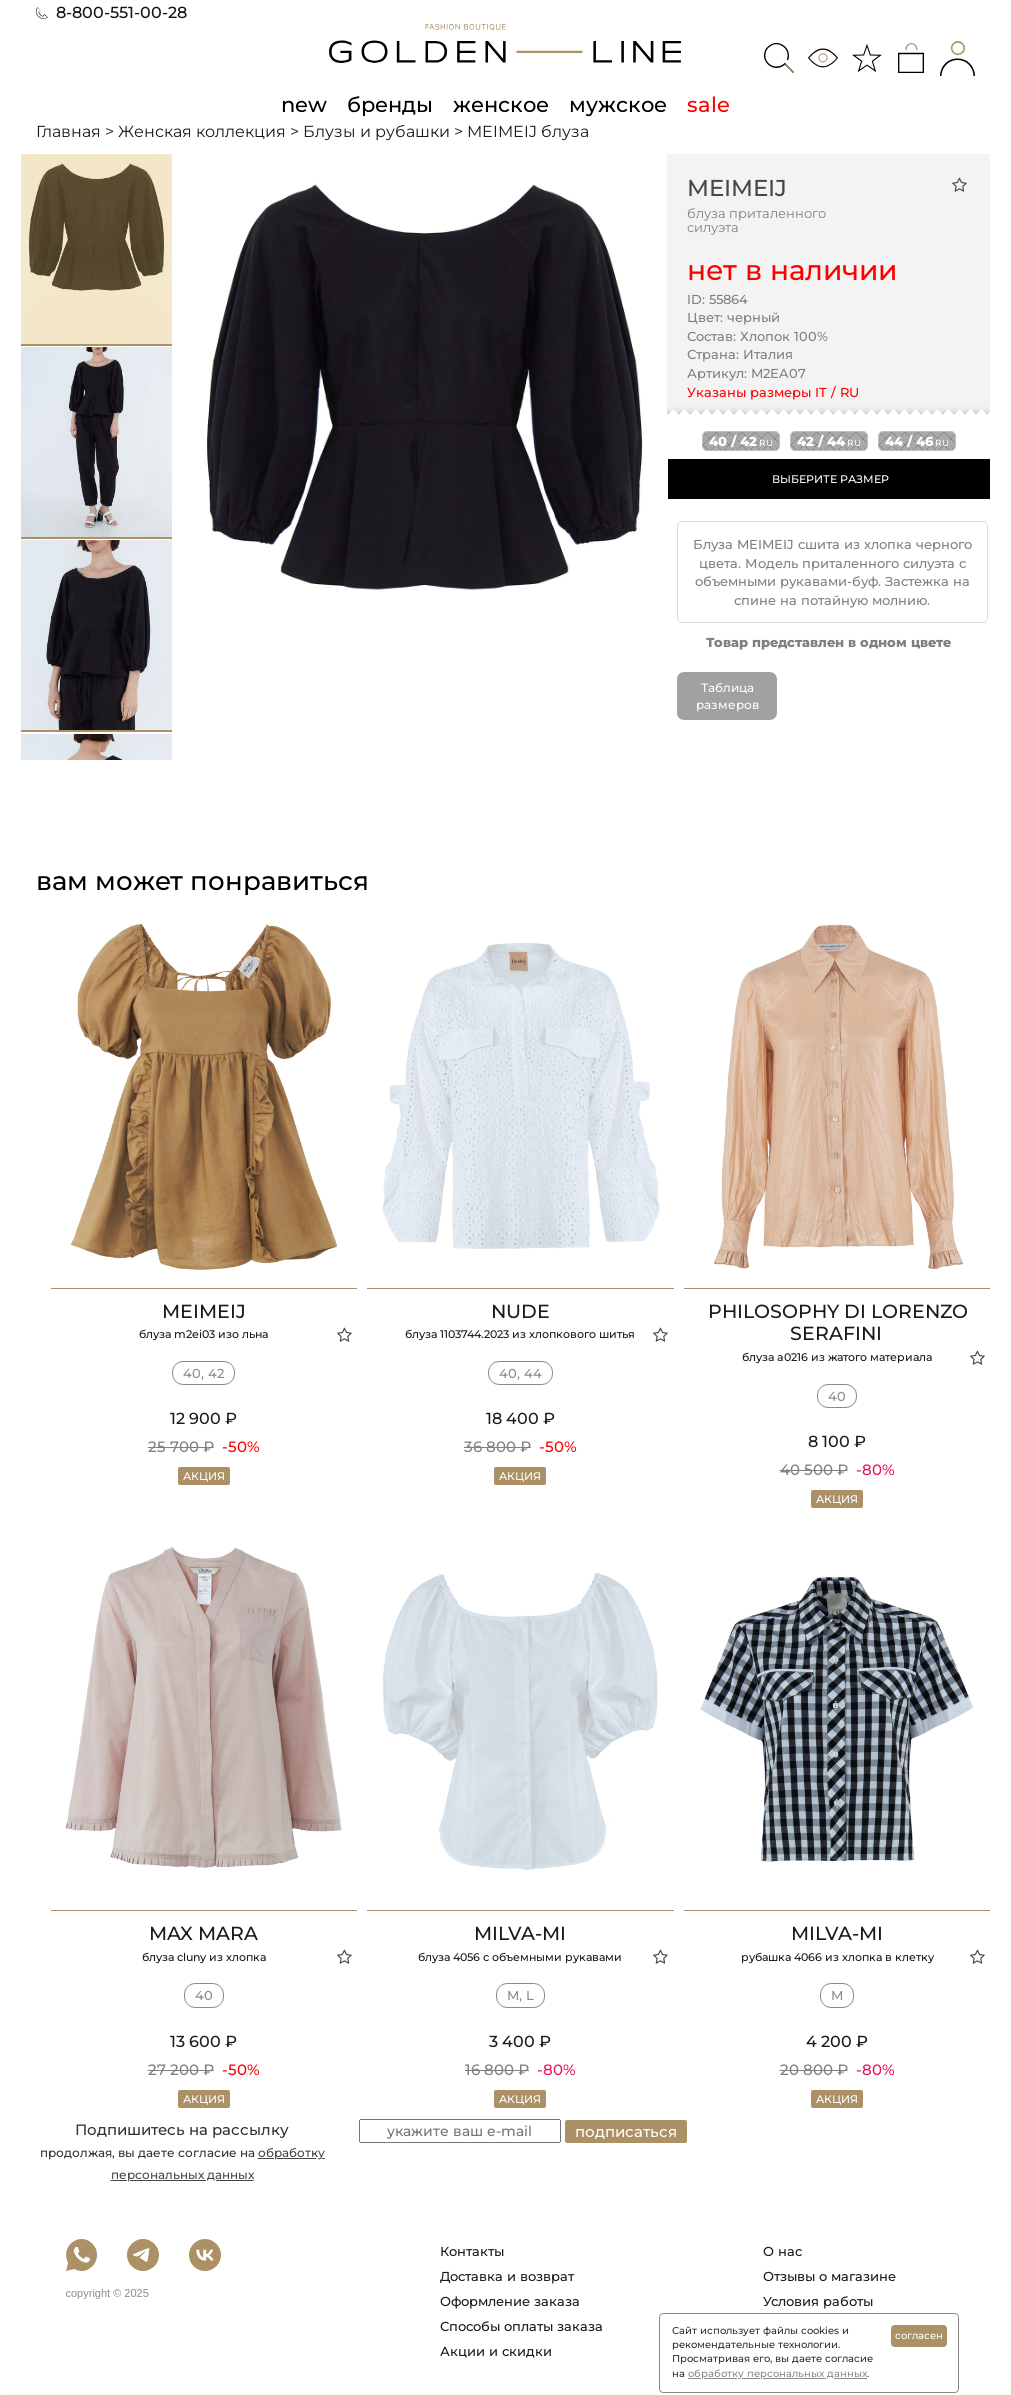  What do you see at coordinates (782, 2251) in the screenshot?
I see `О нас` at bounding box center [782, 2251].